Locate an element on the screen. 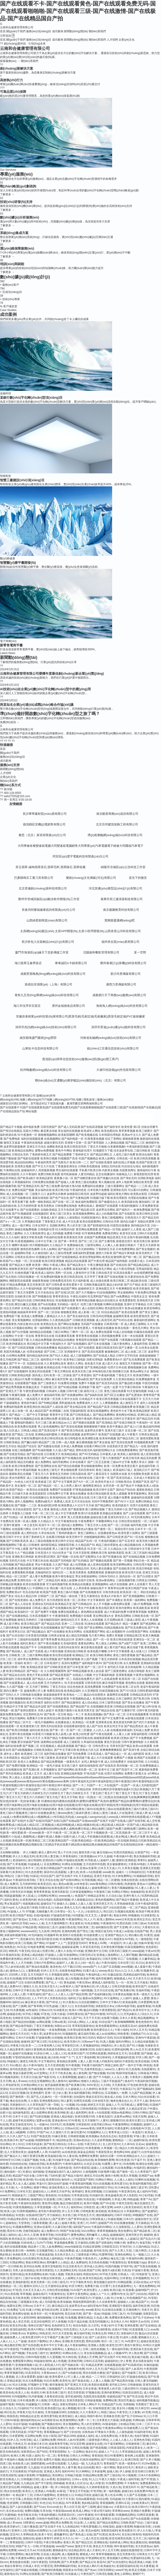 This screenshot has width=161, height=2576. 搞爽欧美的逼 is located at coordinates (55, 1146).